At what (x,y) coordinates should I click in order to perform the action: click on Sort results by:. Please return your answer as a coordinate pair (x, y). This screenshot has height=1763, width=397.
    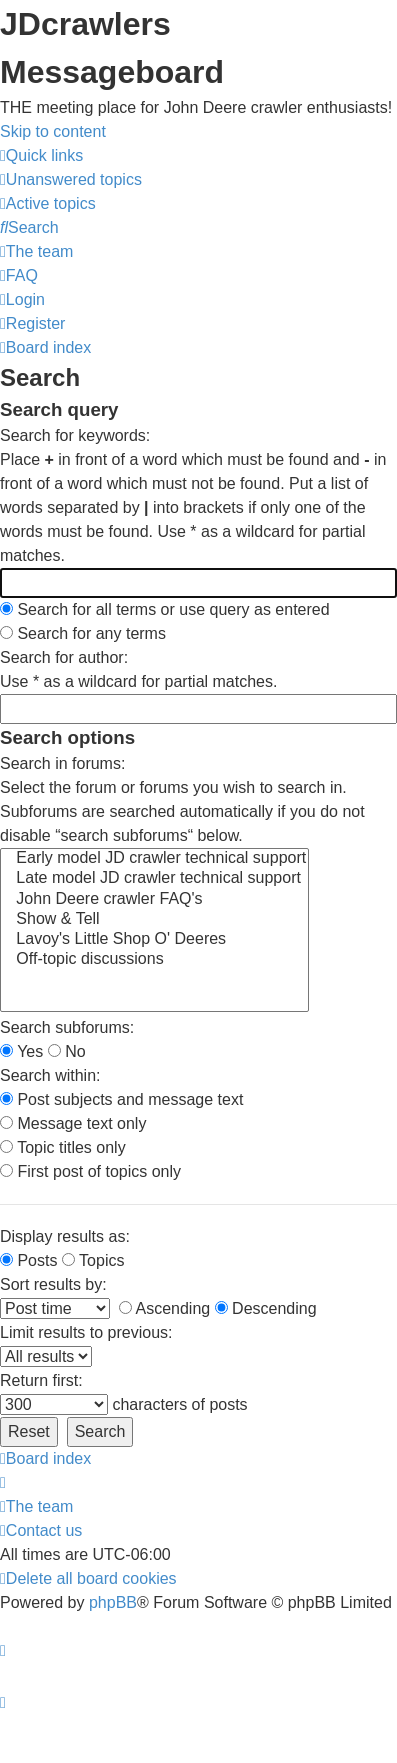
    Looking at the image, I should click on (53, 1284).